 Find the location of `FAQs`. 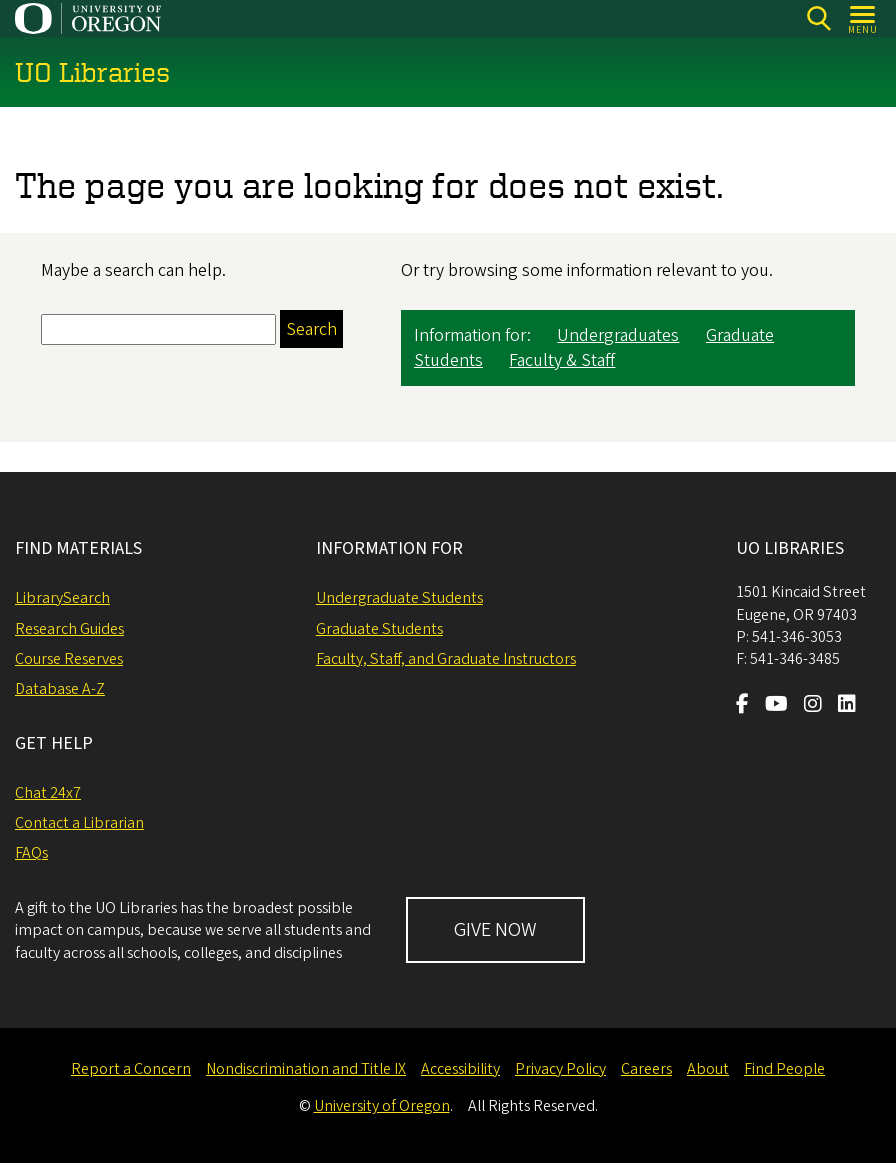

FAQs is located at coordinates (31, 853).